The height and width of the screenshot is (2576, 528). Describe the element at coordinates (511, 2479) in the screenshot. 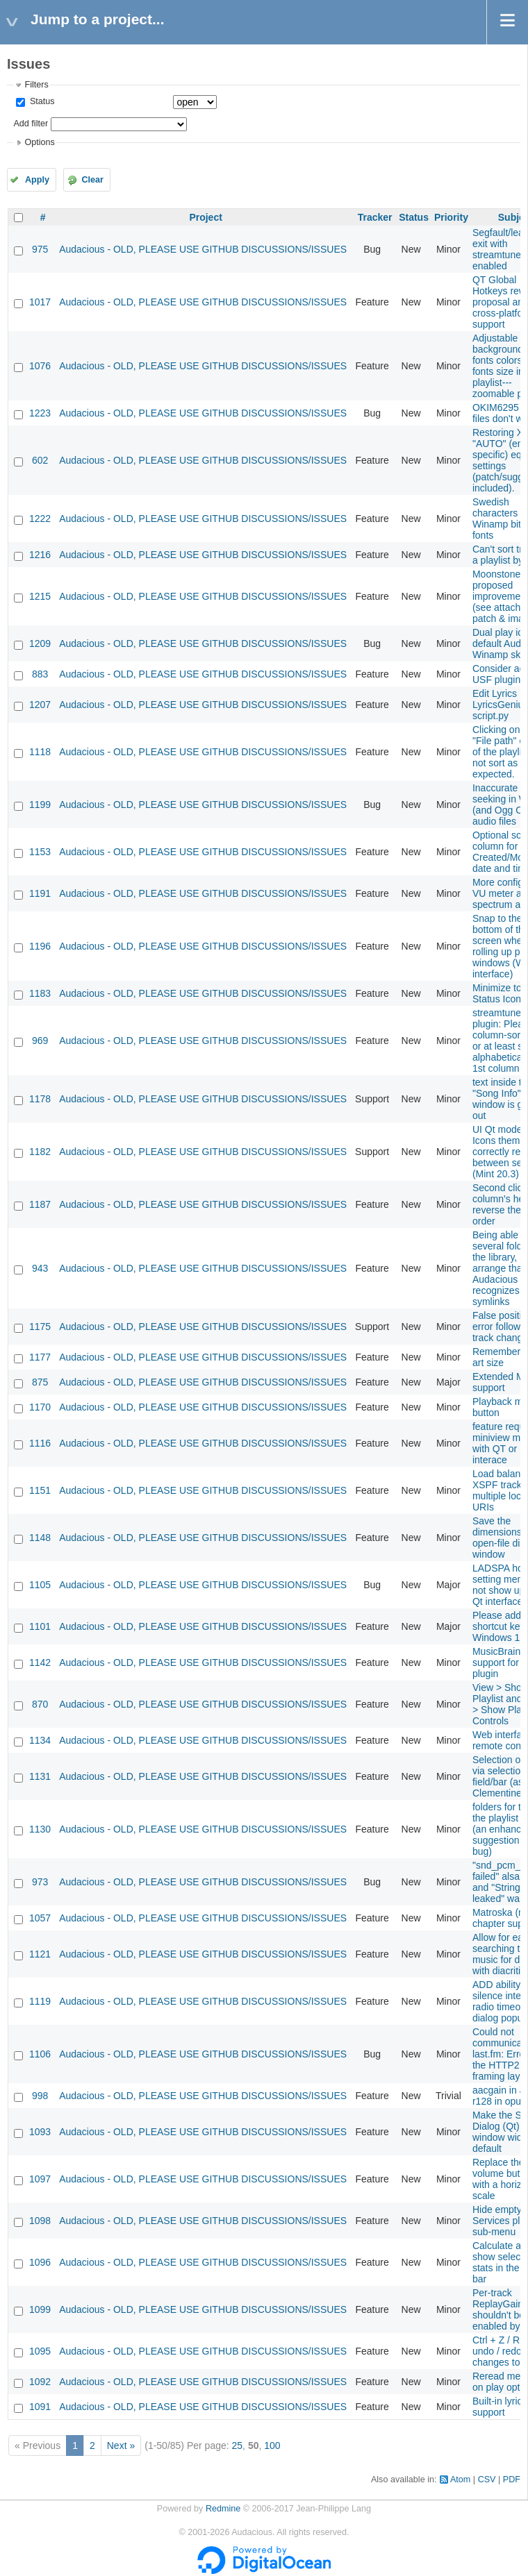

I see `PDF` at that location.